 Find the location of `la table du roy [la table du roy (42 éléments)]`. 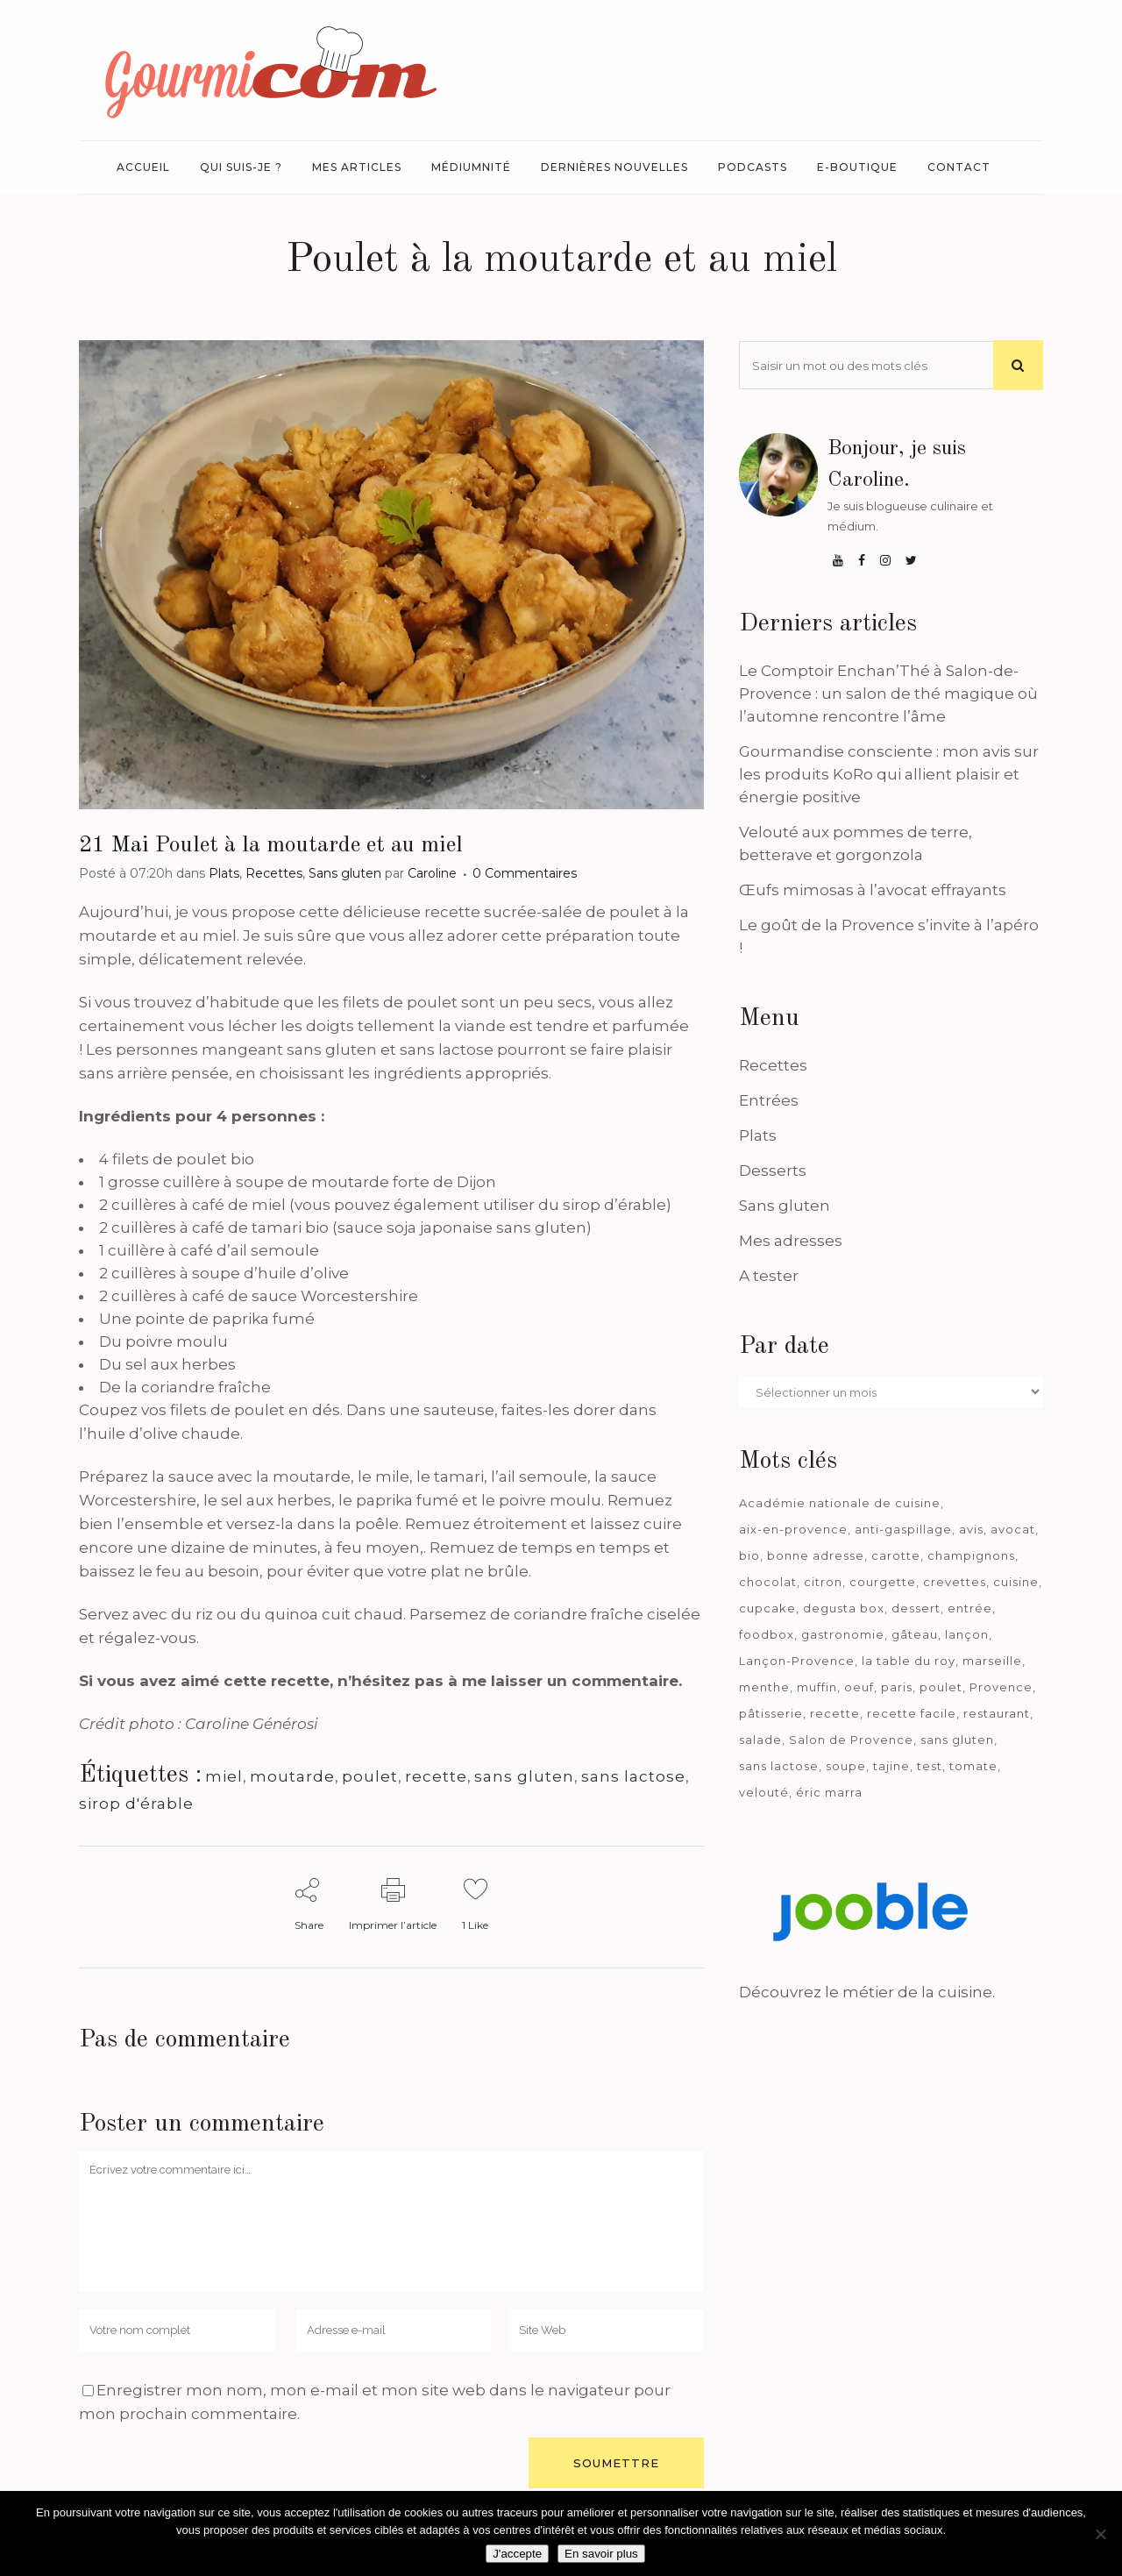

la table du roy [la table du roy (42 éléments)] is located at coordinates (908, 1661).